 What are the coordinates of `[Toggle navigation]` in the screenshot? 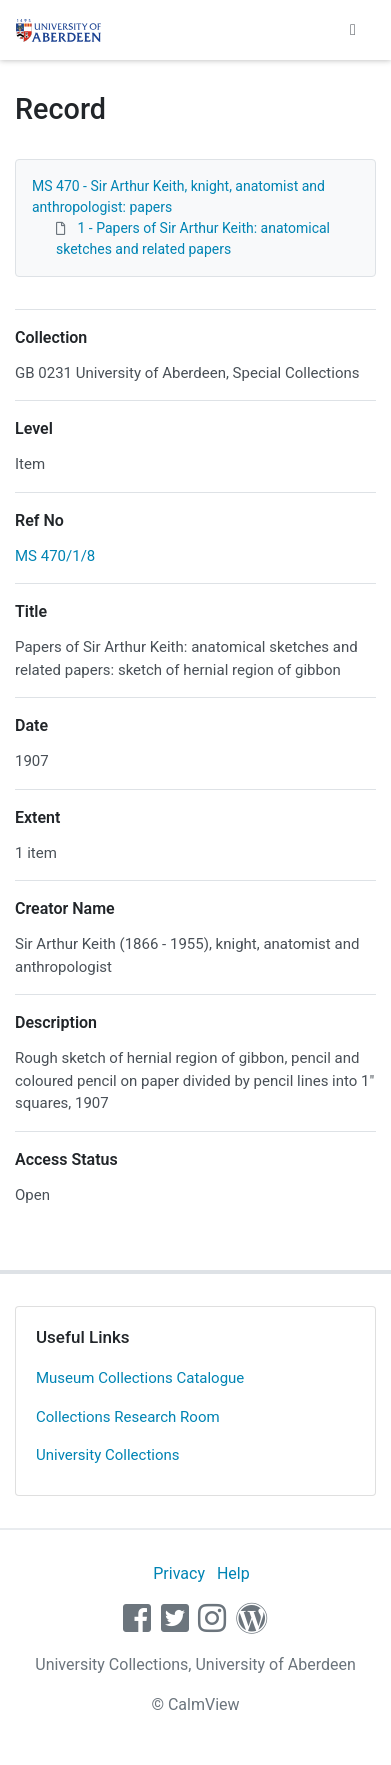 It's located at (353, 30).